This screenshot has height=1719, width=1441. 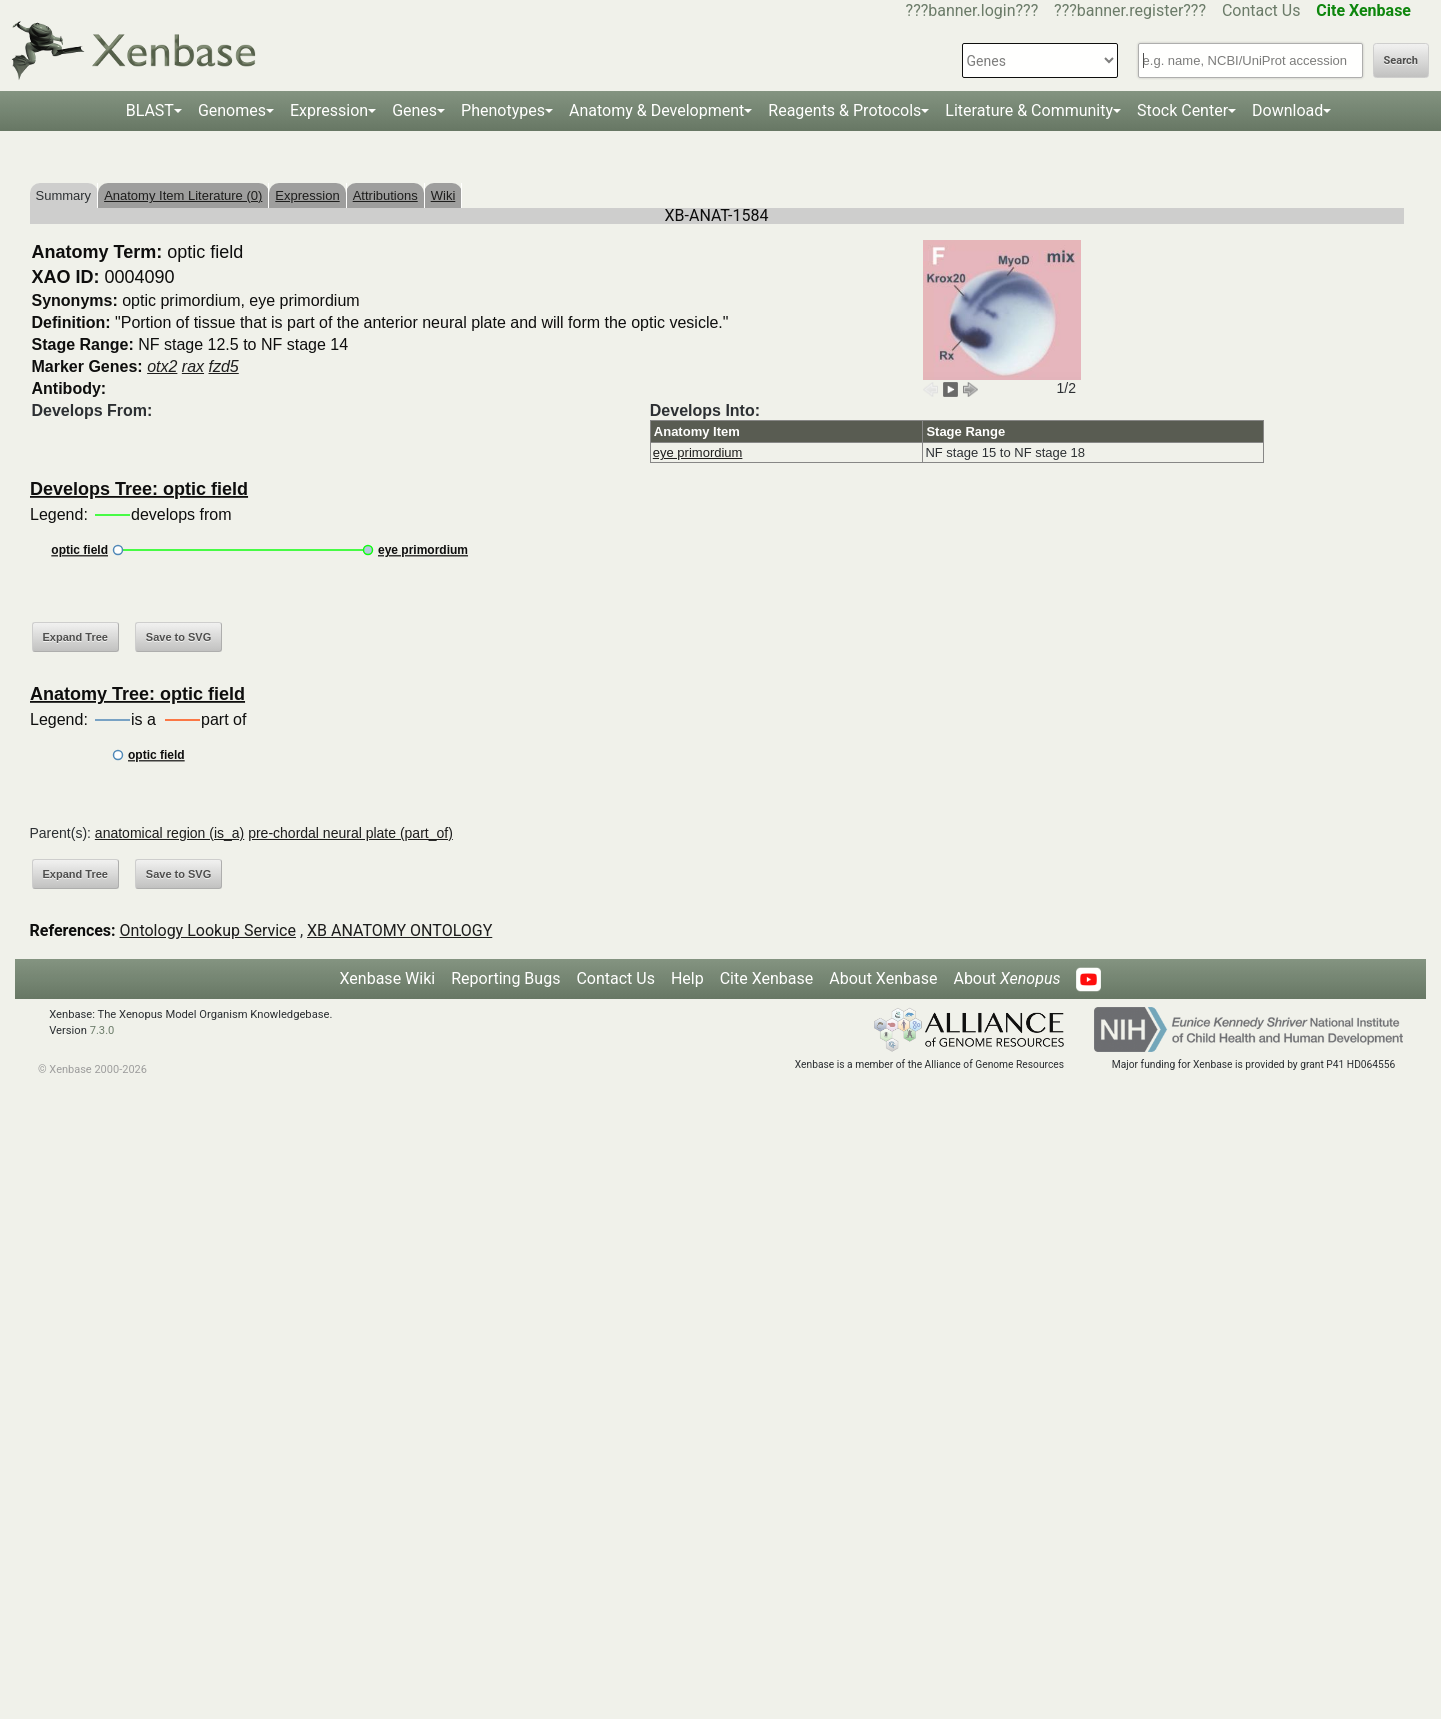 What do you see at coordinates (1182, 110) in the screenshot?
I see `Stock Center` at bounding box center [1182, 110].